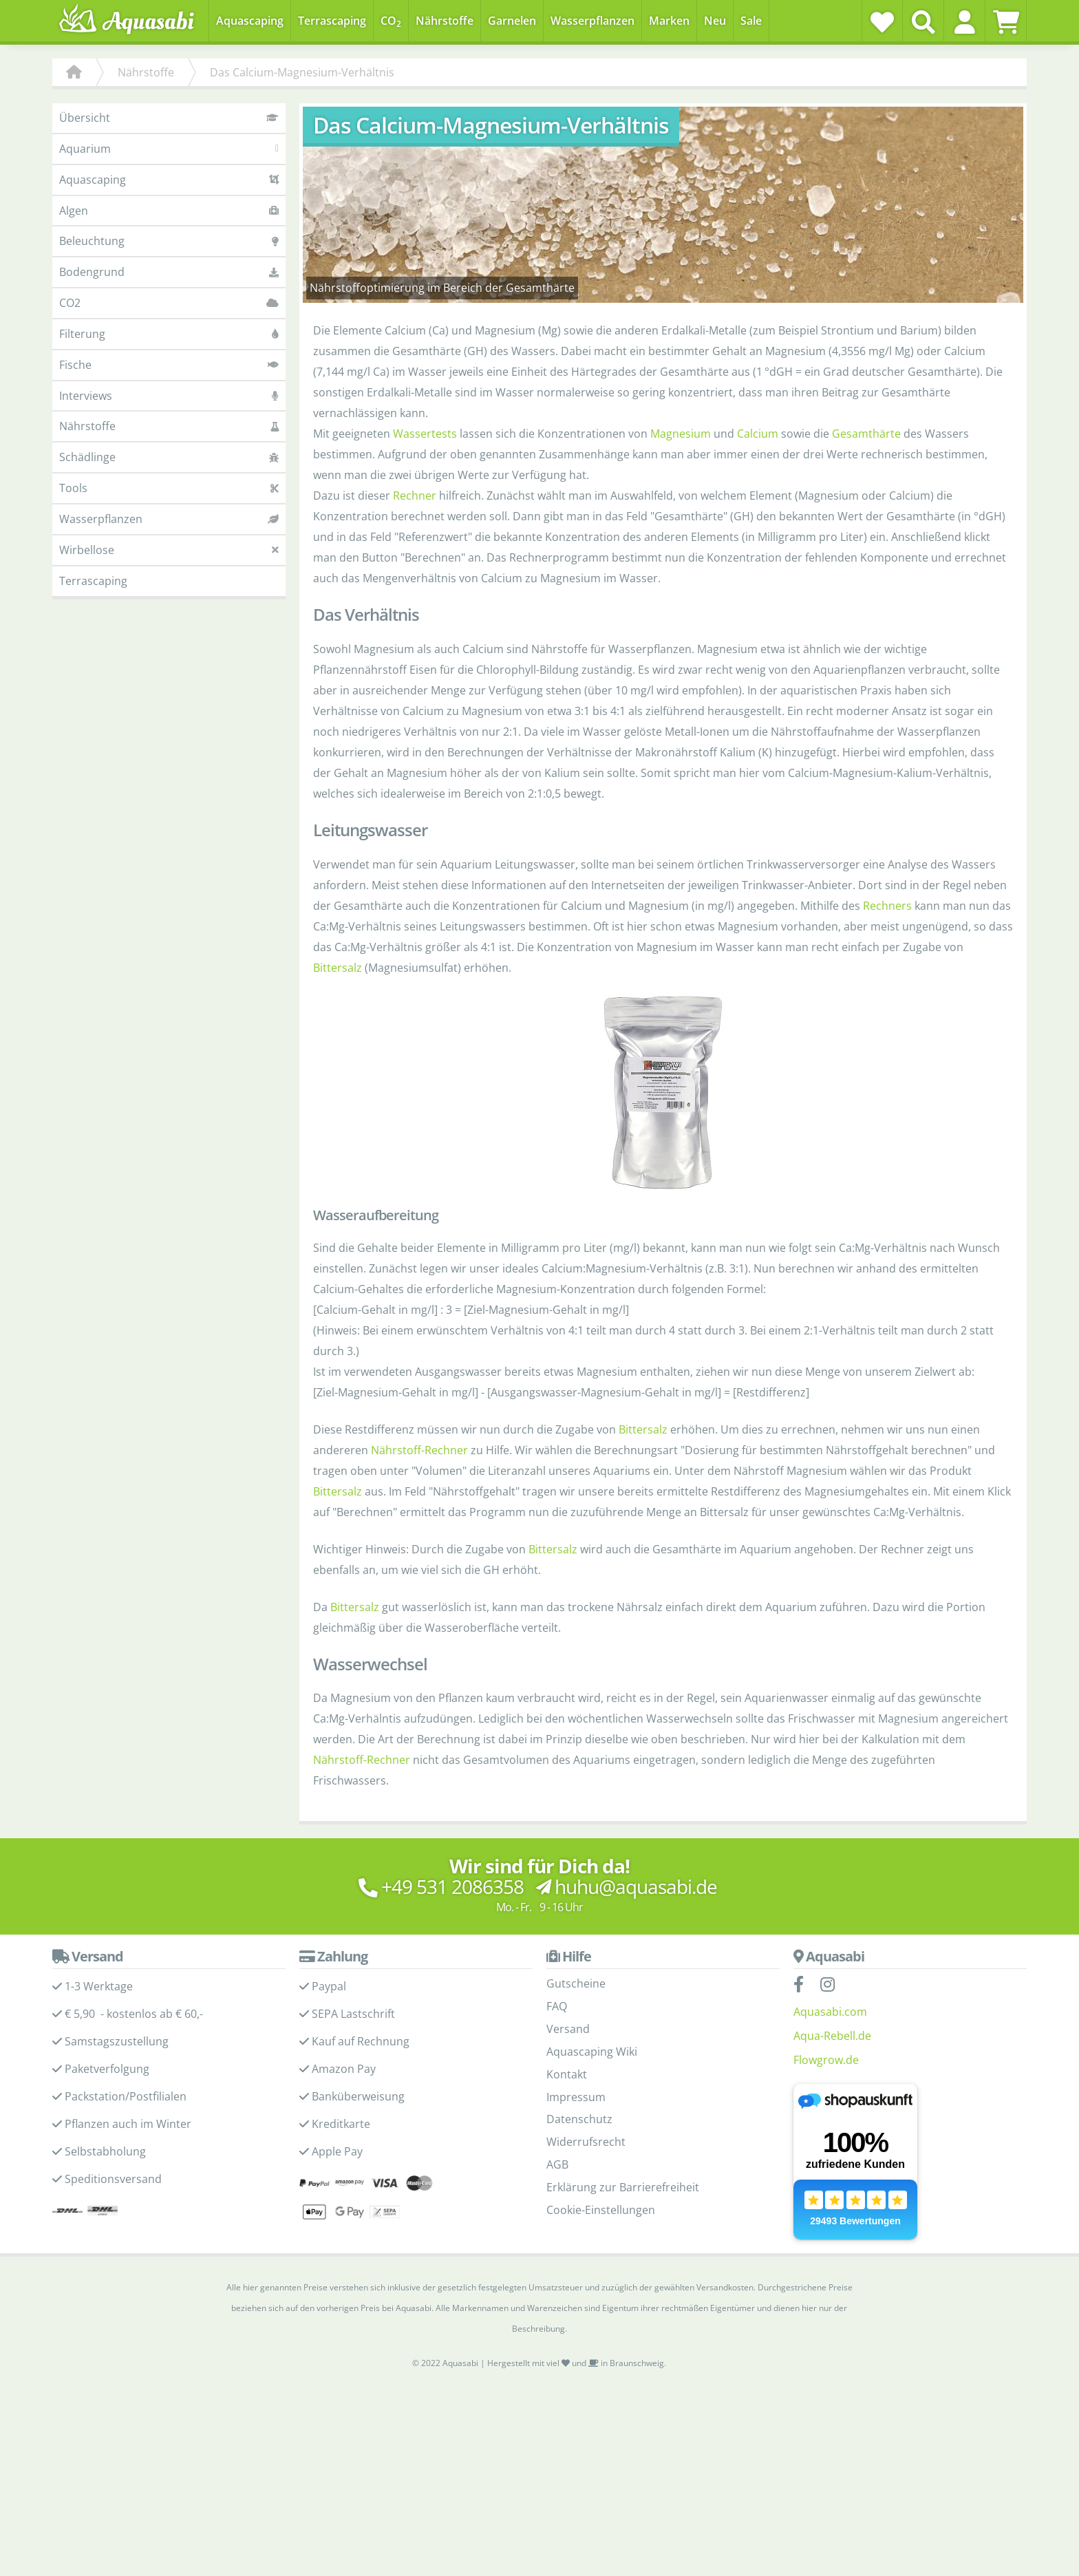 This screenshot has width=1079, height=2576. Describe the element at coordinates (169, 549) in the screenshot. I see `Wirbellose` at that location.